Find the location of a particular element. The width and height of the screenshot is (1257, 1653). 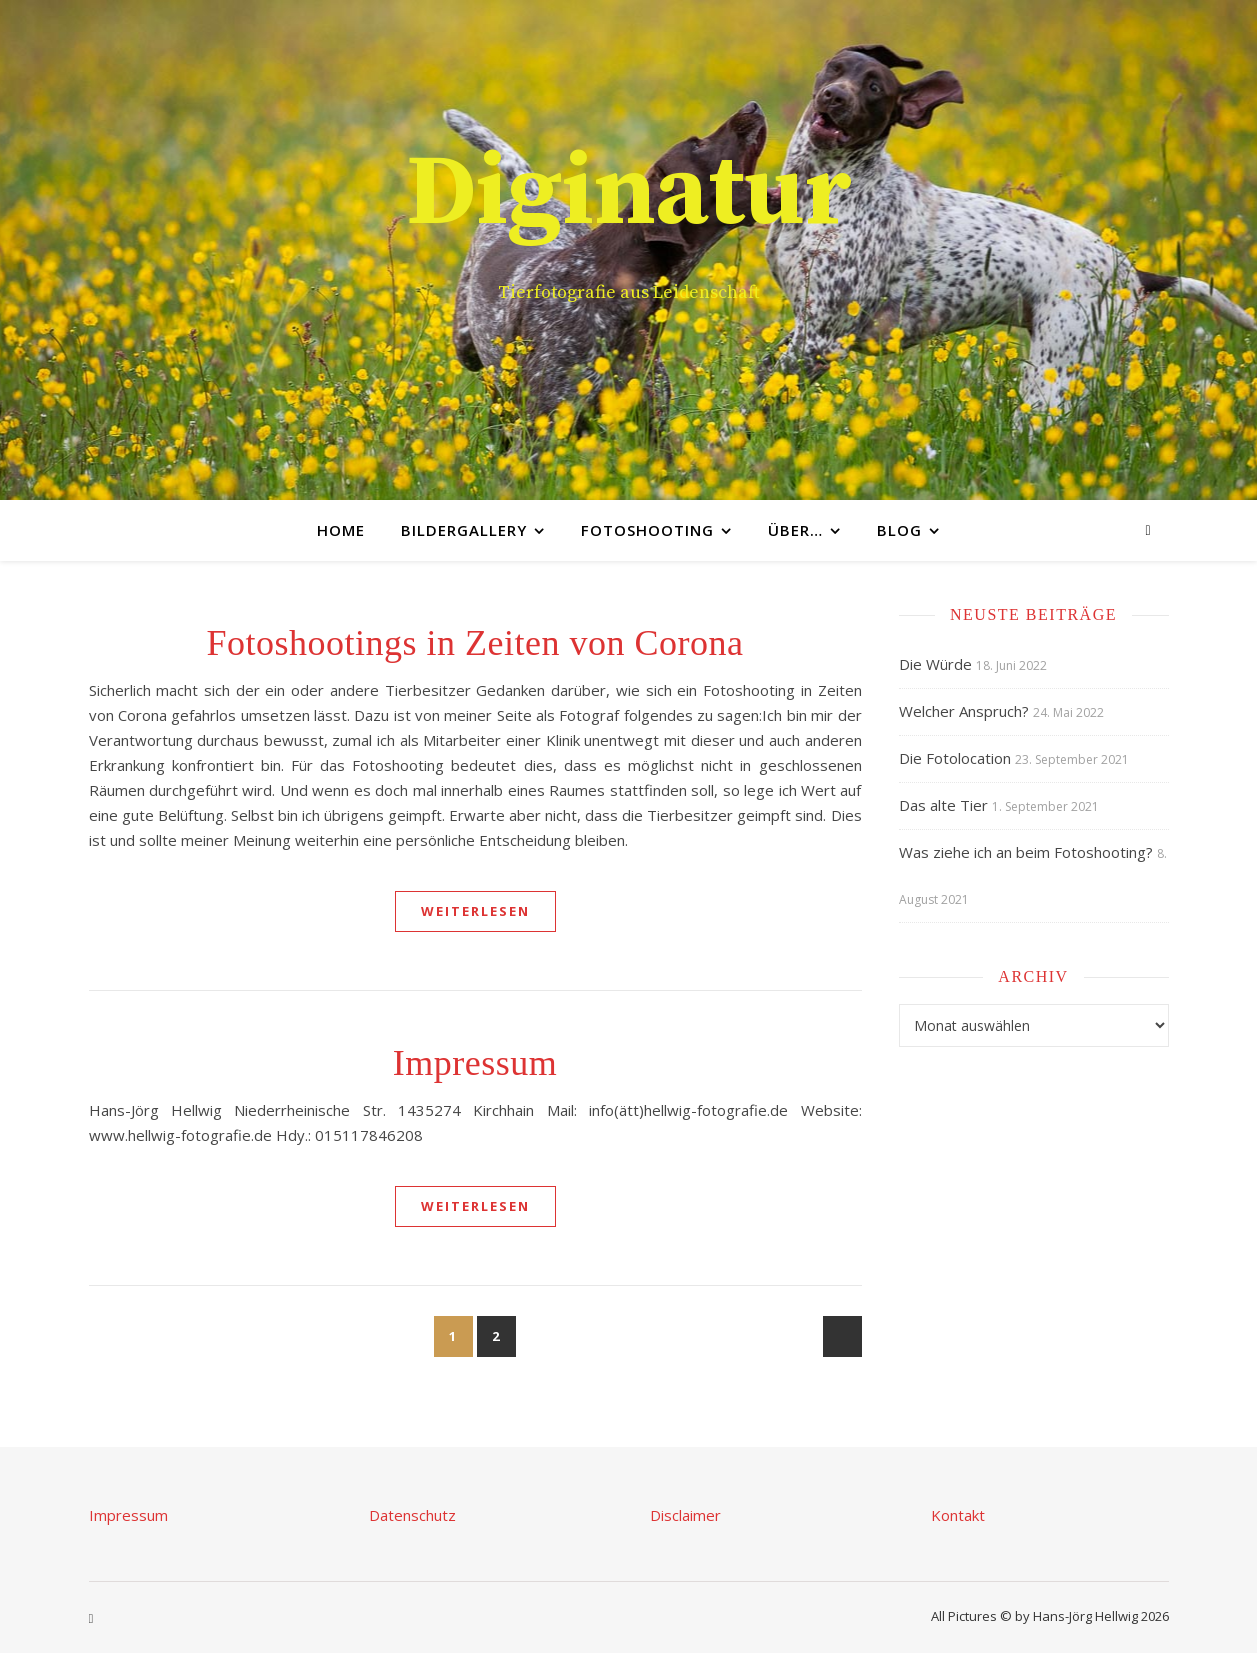

Impressum is located at coordinates (475, 1063).